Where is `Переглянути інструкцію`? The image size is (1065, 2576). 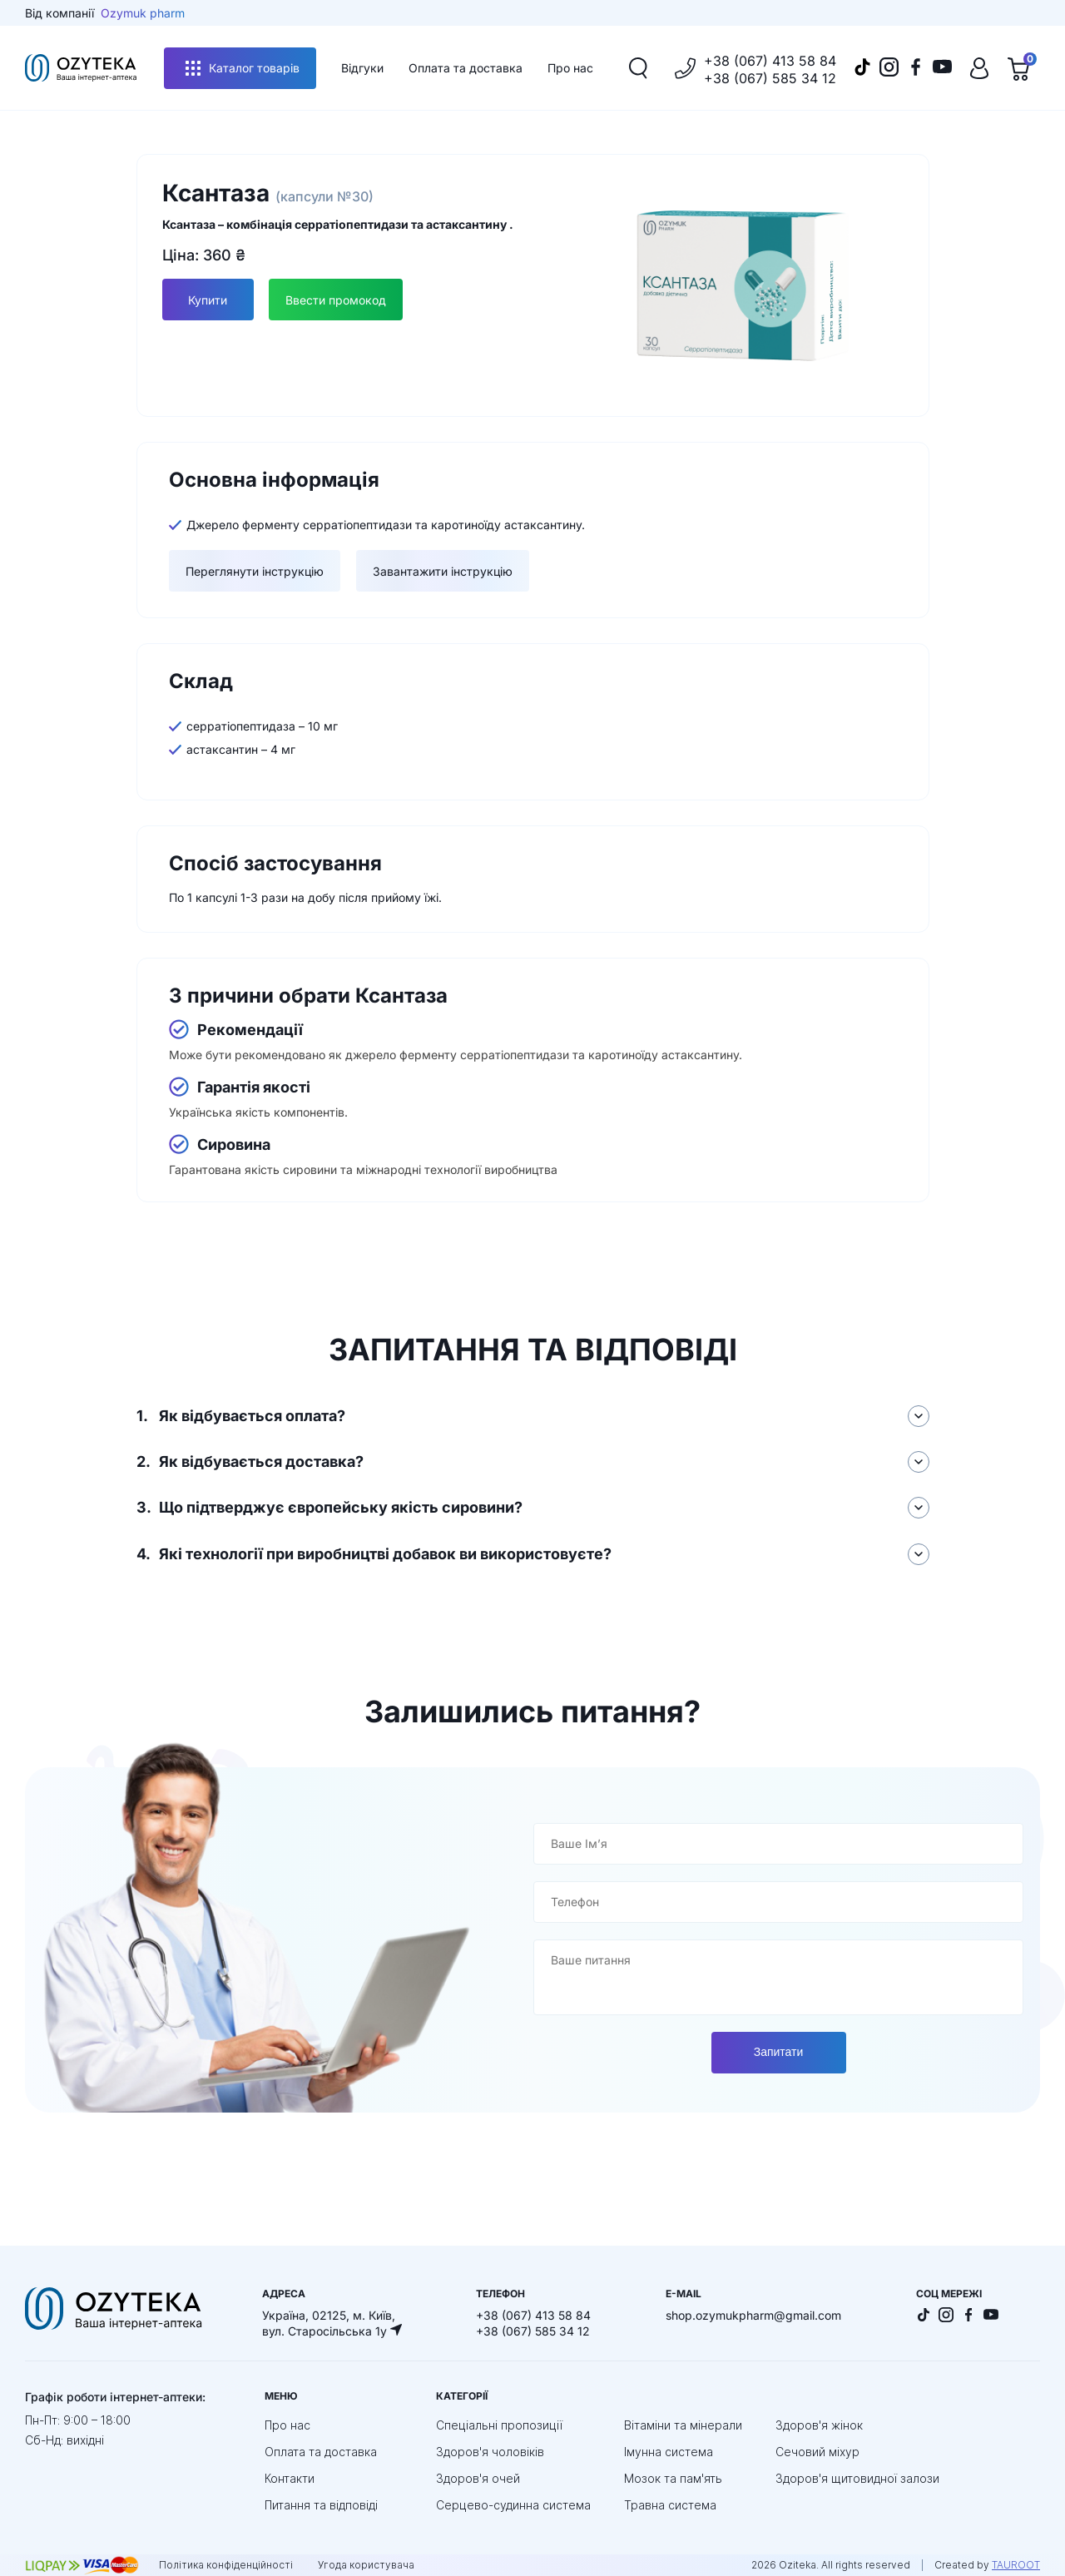
Переглянути інструкцію is located at coordinates (255, 571).